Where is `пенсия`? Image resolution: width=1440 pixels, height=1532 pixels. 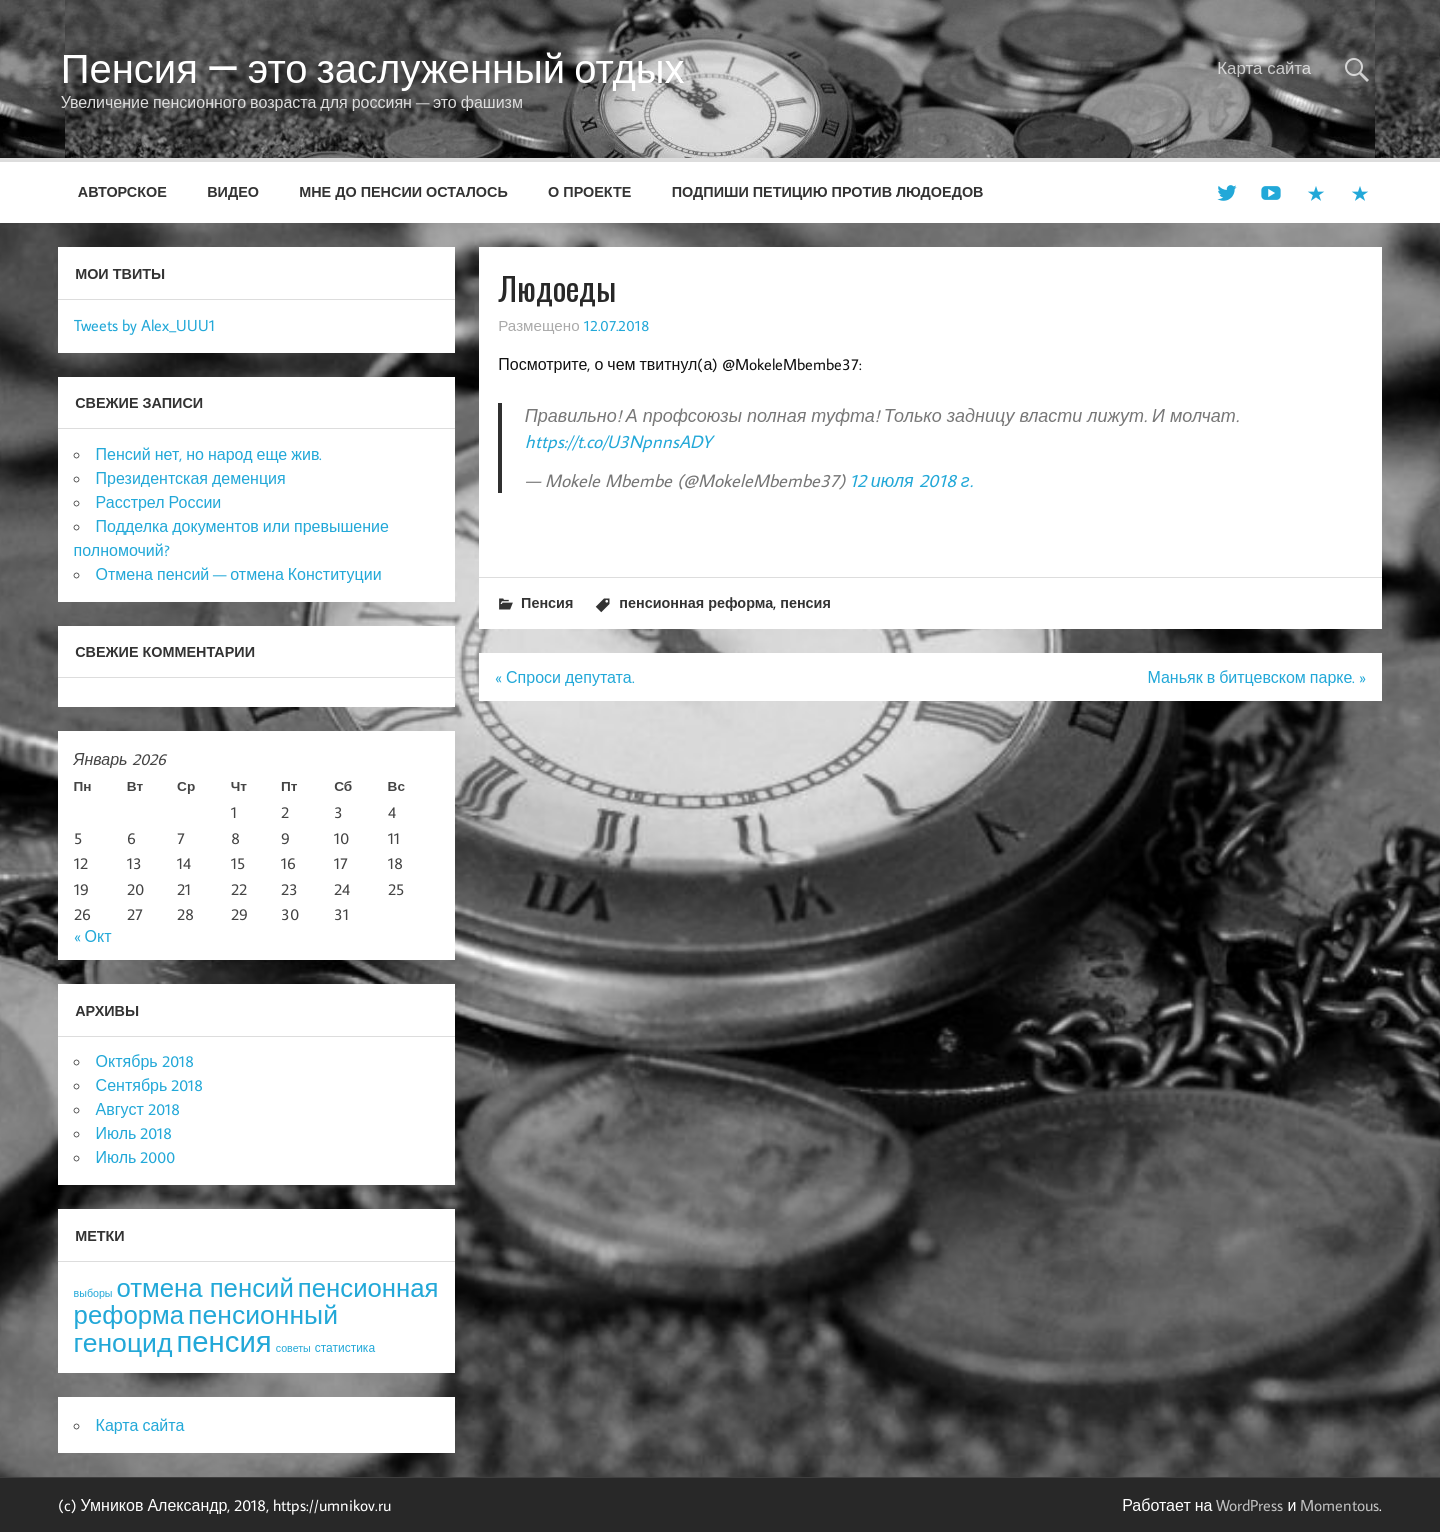 пенсия is located at coordinates (805, 602).